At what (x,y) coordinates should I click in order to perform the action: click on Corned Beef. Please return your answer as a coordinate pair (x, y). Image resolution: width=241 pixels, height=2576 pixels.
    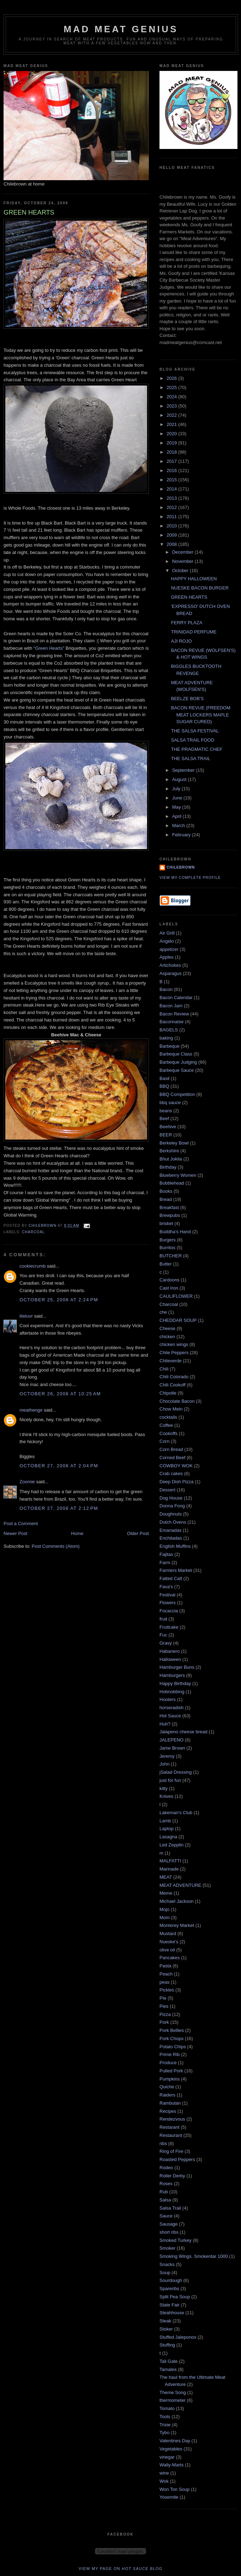
    Looking at the image, I should click on (172, 1457).